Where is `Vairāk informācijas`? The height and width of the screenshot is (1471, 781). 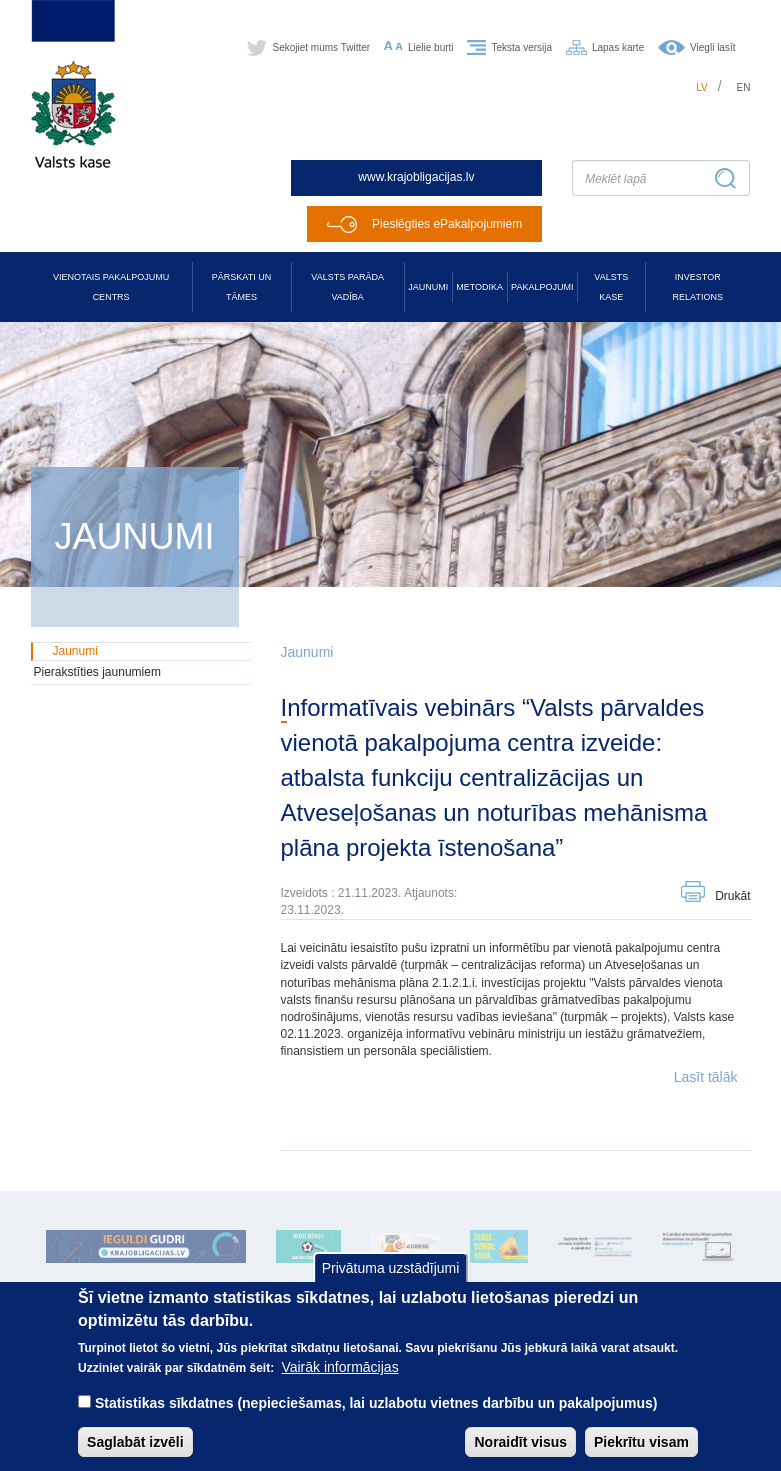
Vairāk informācijas is located at coordinates (339, 1367).